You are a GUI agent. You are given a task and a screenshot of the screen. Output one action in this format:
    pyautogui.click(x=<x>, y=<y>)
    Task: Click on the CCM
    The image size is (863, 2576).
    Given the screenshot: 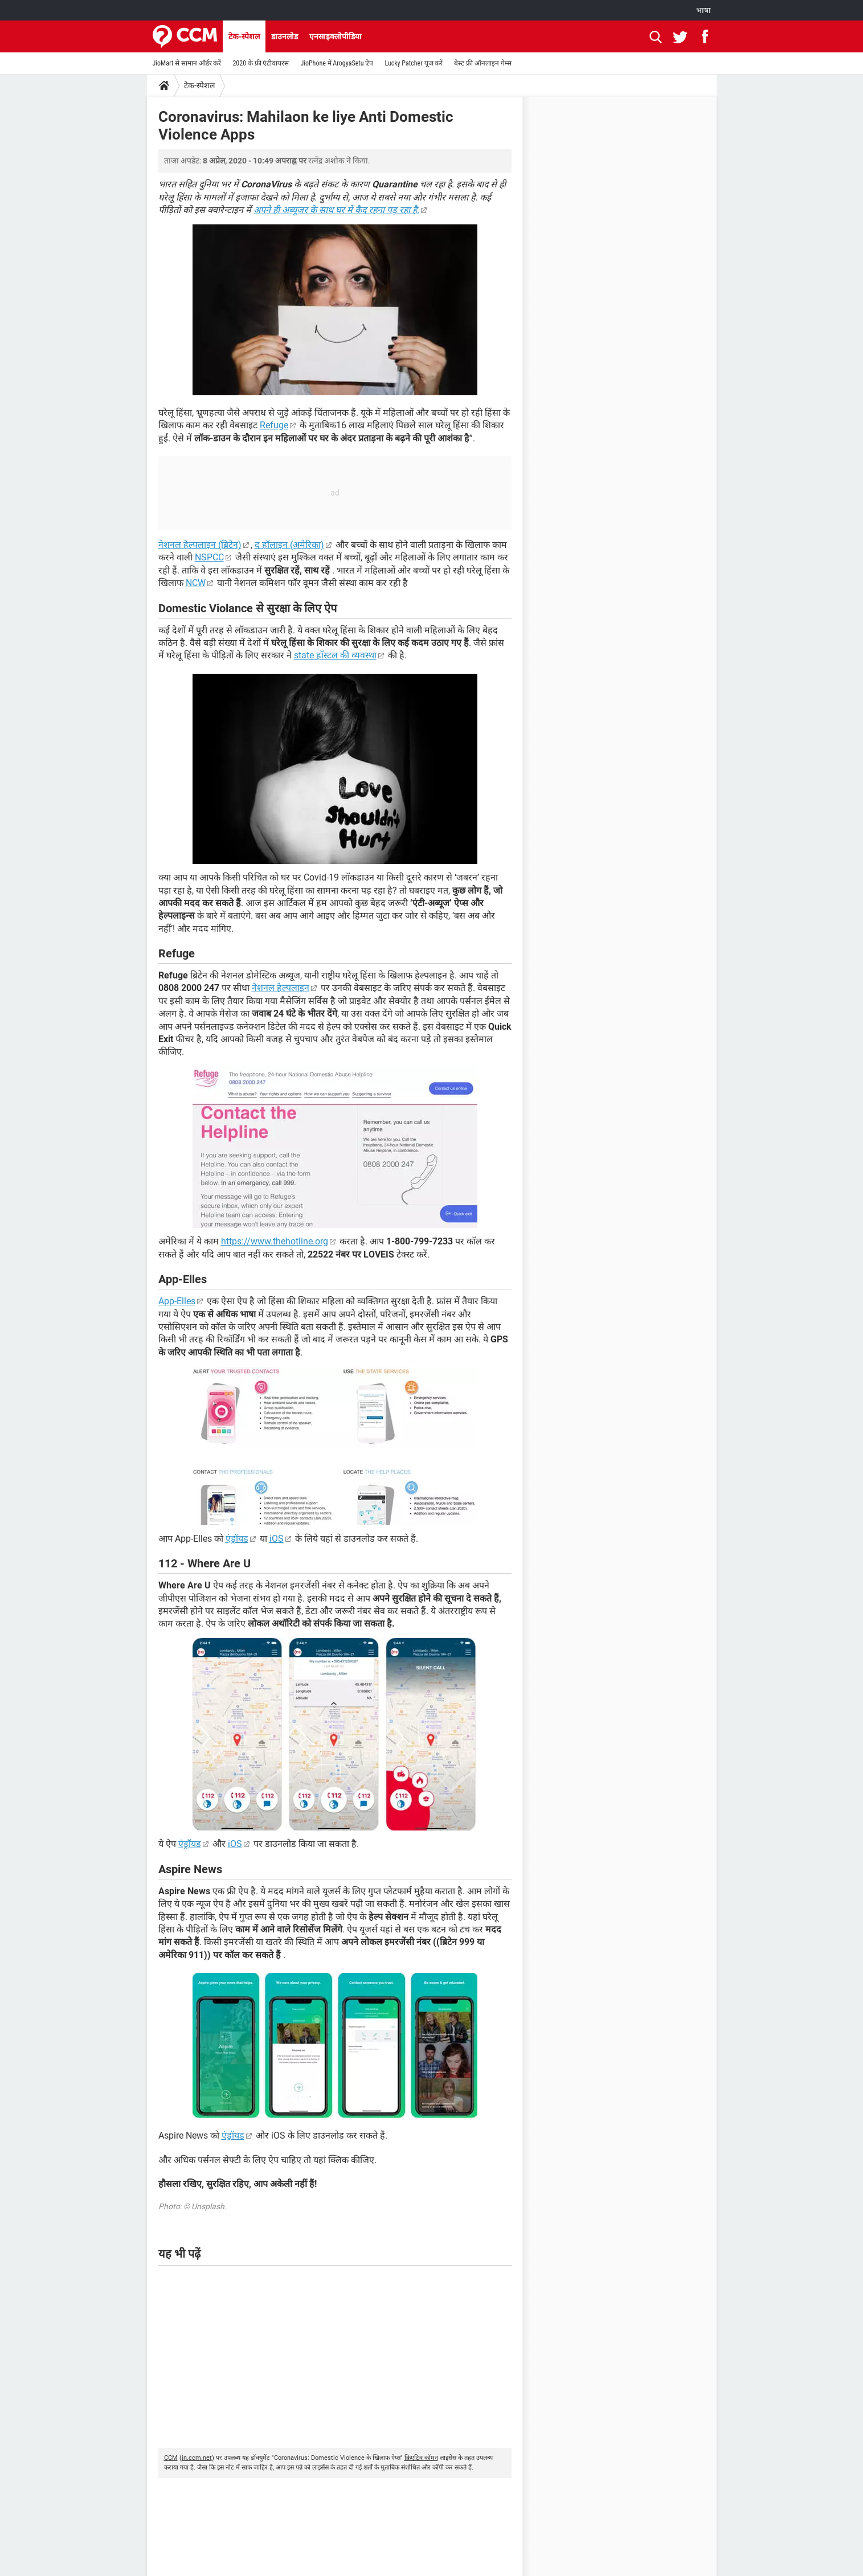 What is the action you would take?
    pyautogui.click(x=171, y=2458)
    